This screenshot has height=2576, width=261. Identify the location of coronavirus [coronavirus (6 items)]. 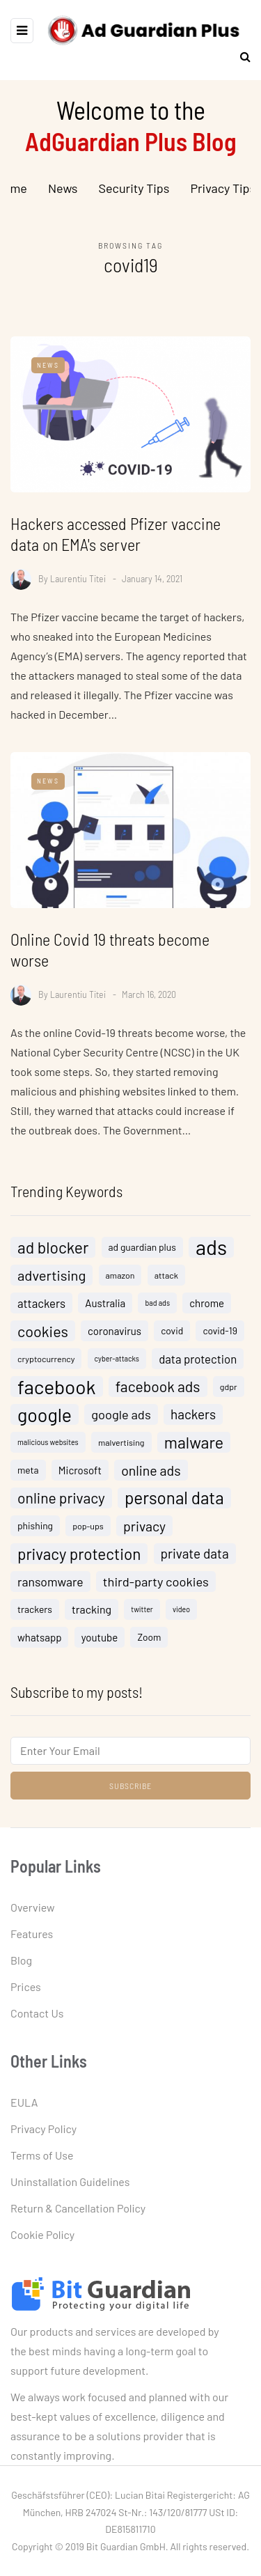
(114, 1338).